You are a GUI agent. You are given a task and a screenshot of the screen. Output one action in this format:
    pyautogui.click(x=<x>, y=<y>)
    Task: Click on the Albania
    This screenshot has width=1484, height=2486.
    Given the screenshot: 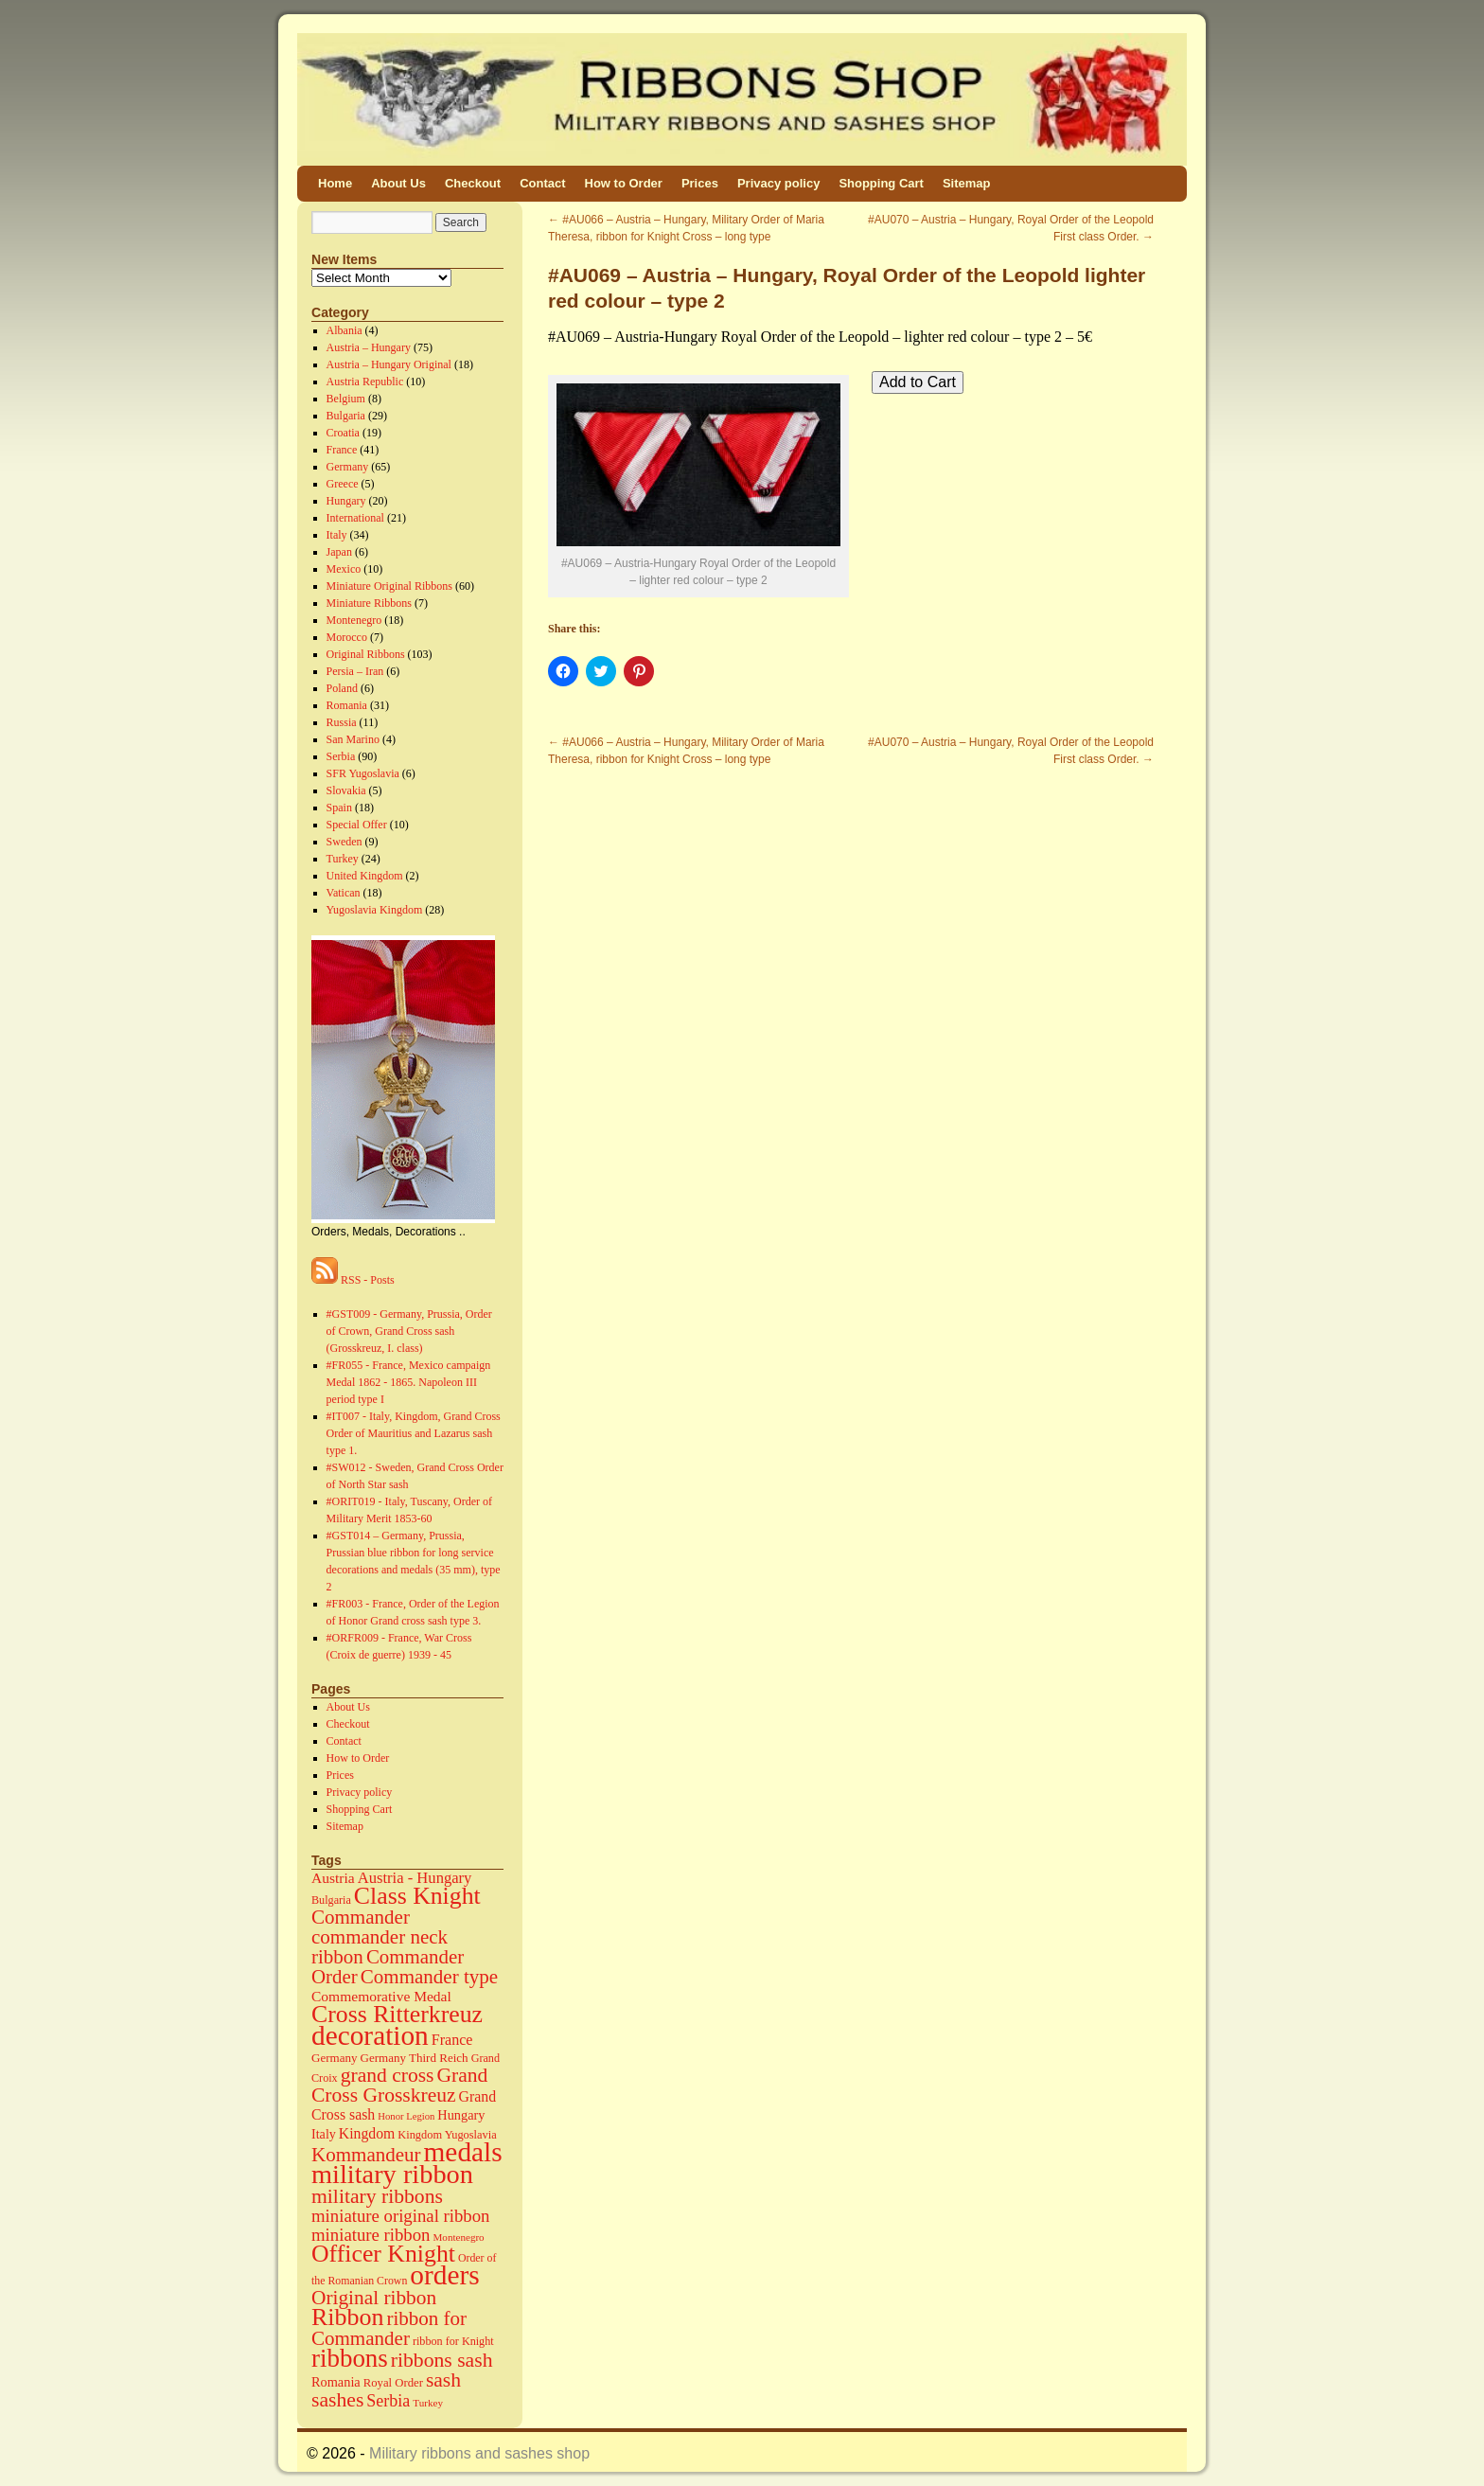 What is the action you would take?
    pyautogui.click(x=344, y=330)
    